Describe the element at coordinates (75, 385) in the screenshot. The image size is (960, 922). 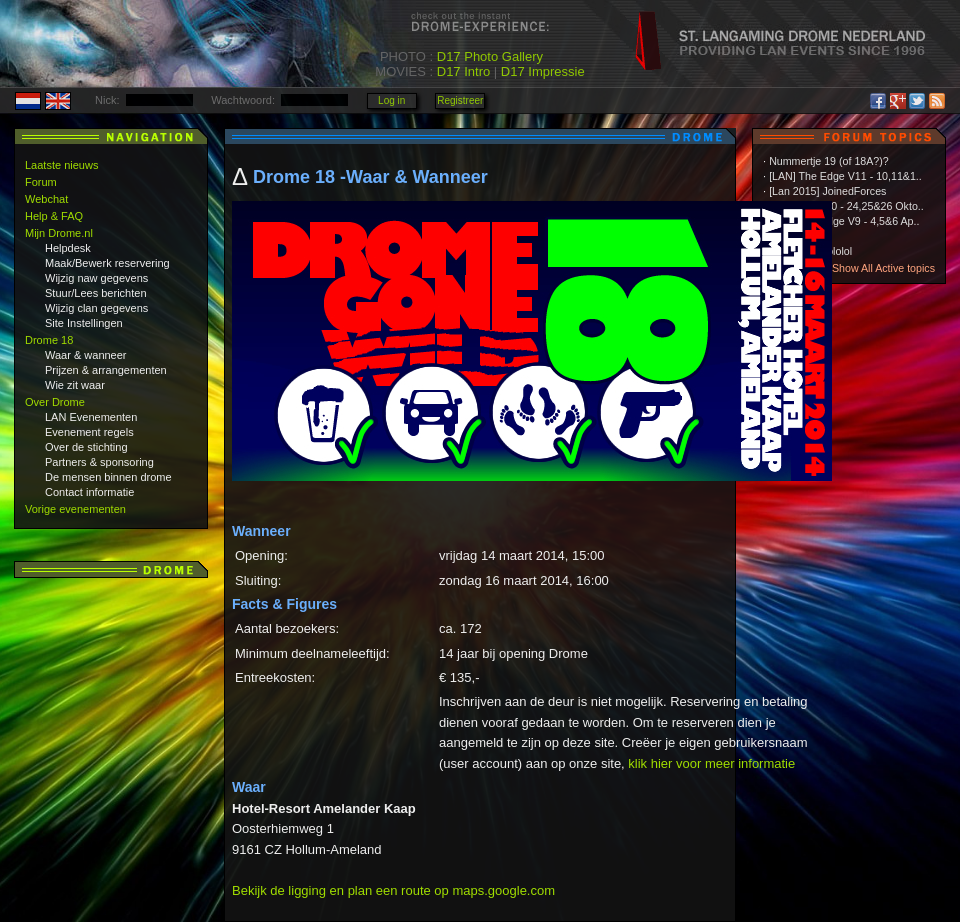
I see `Wie zit waar` at that location.